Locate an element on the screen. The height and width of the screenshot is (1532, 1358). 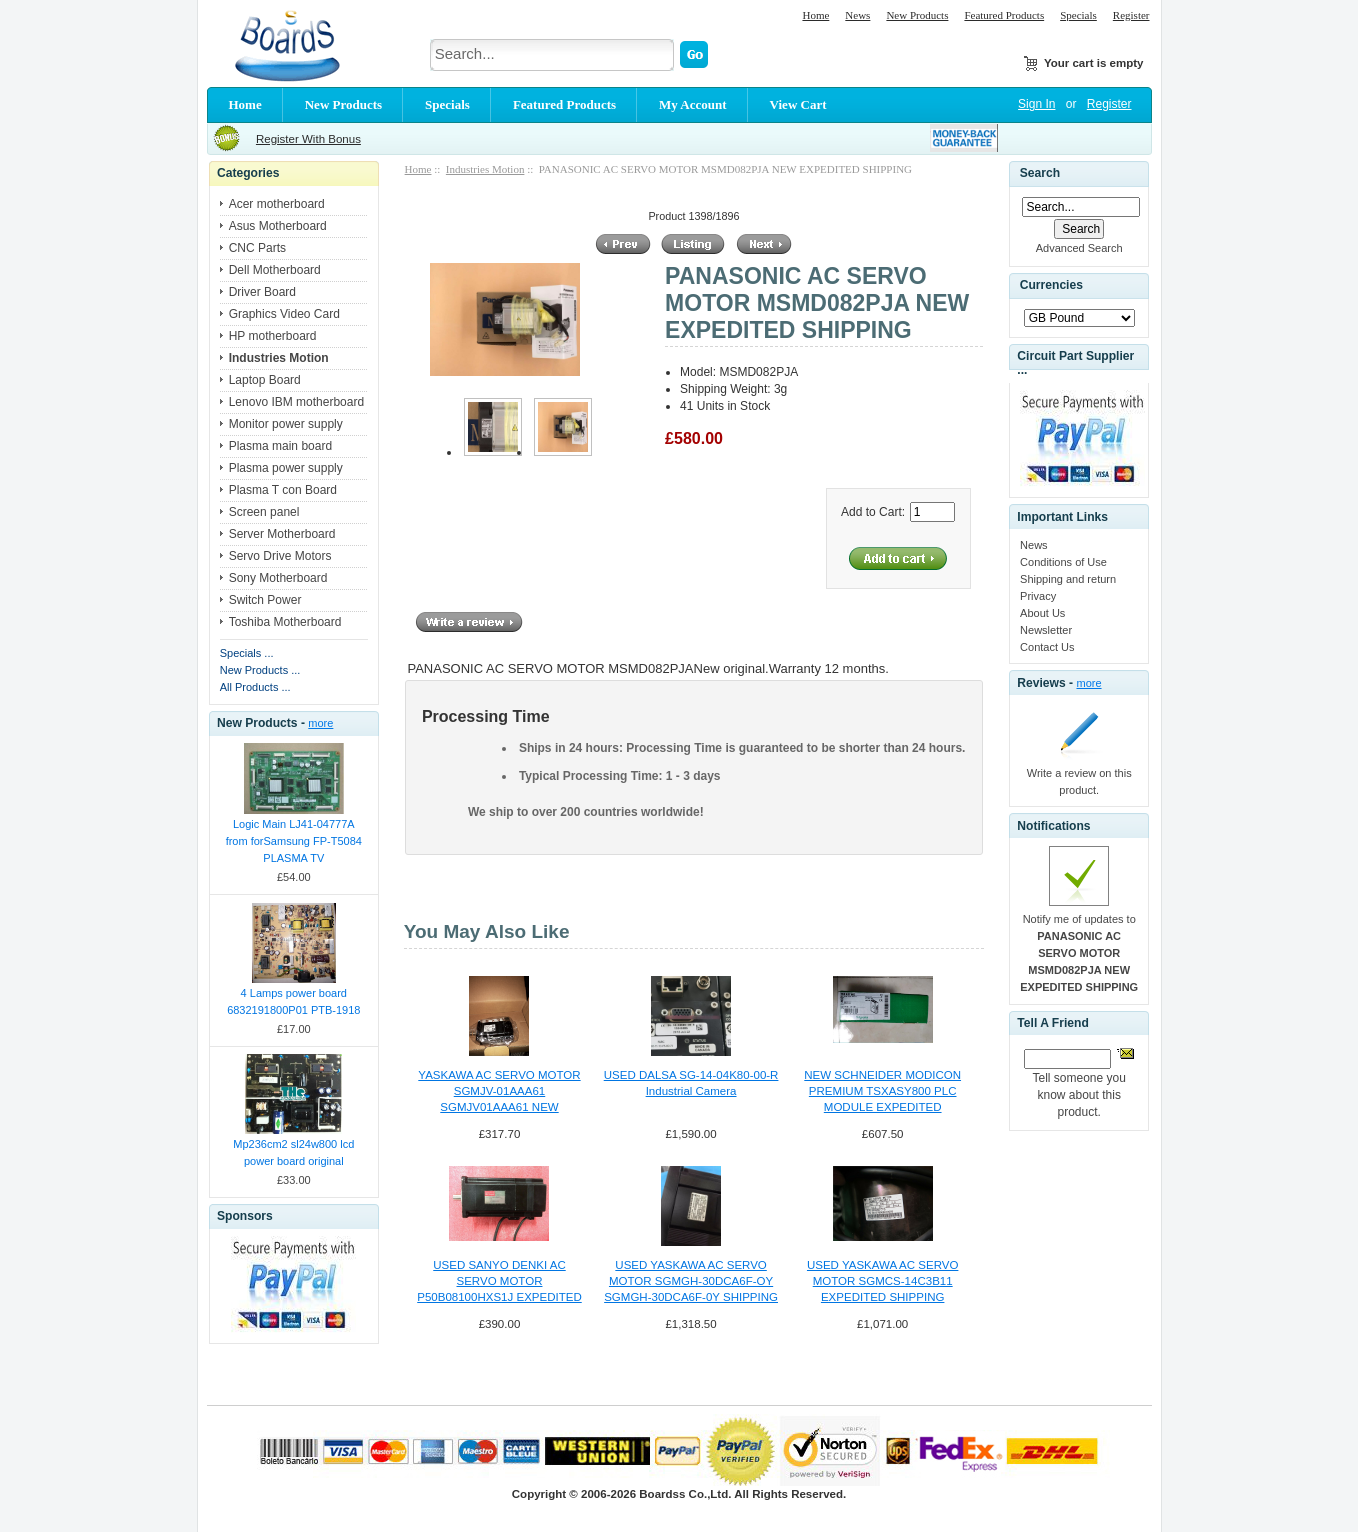
USED YASKAWA AC SERVO MOTOR SGMCS-14C3B11 EXPEDITED SHIPPING is located at coordinates (882, 1281).